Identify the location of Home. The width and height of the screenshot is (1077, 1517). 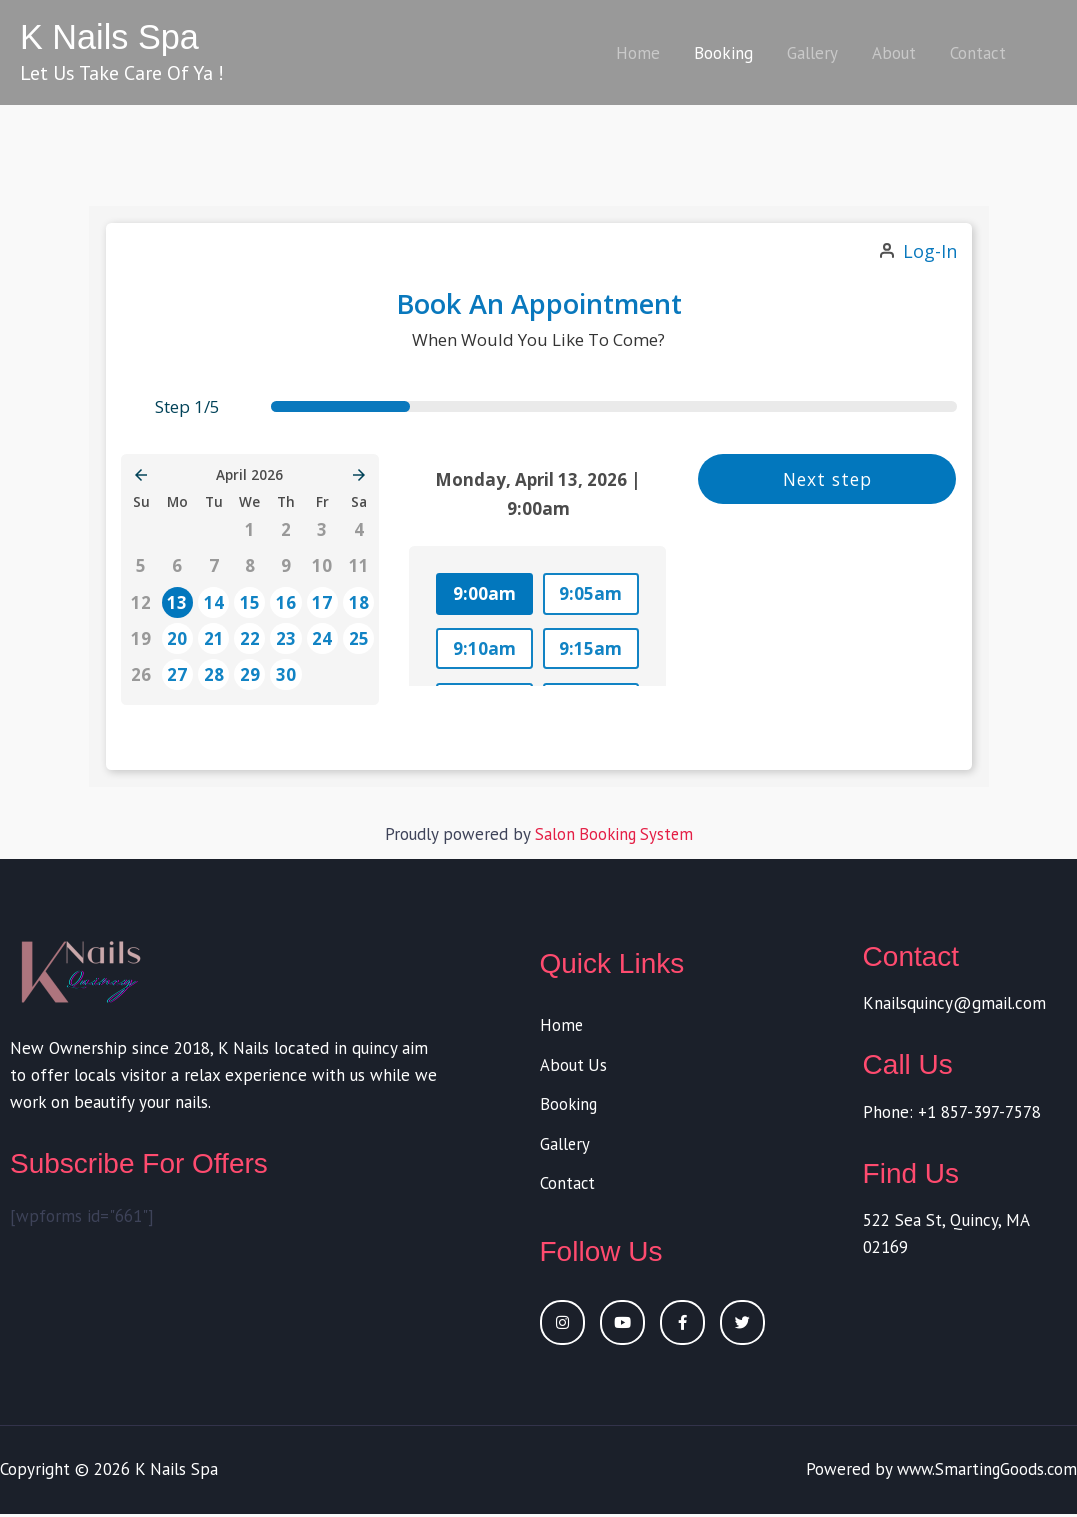
(638, 53).